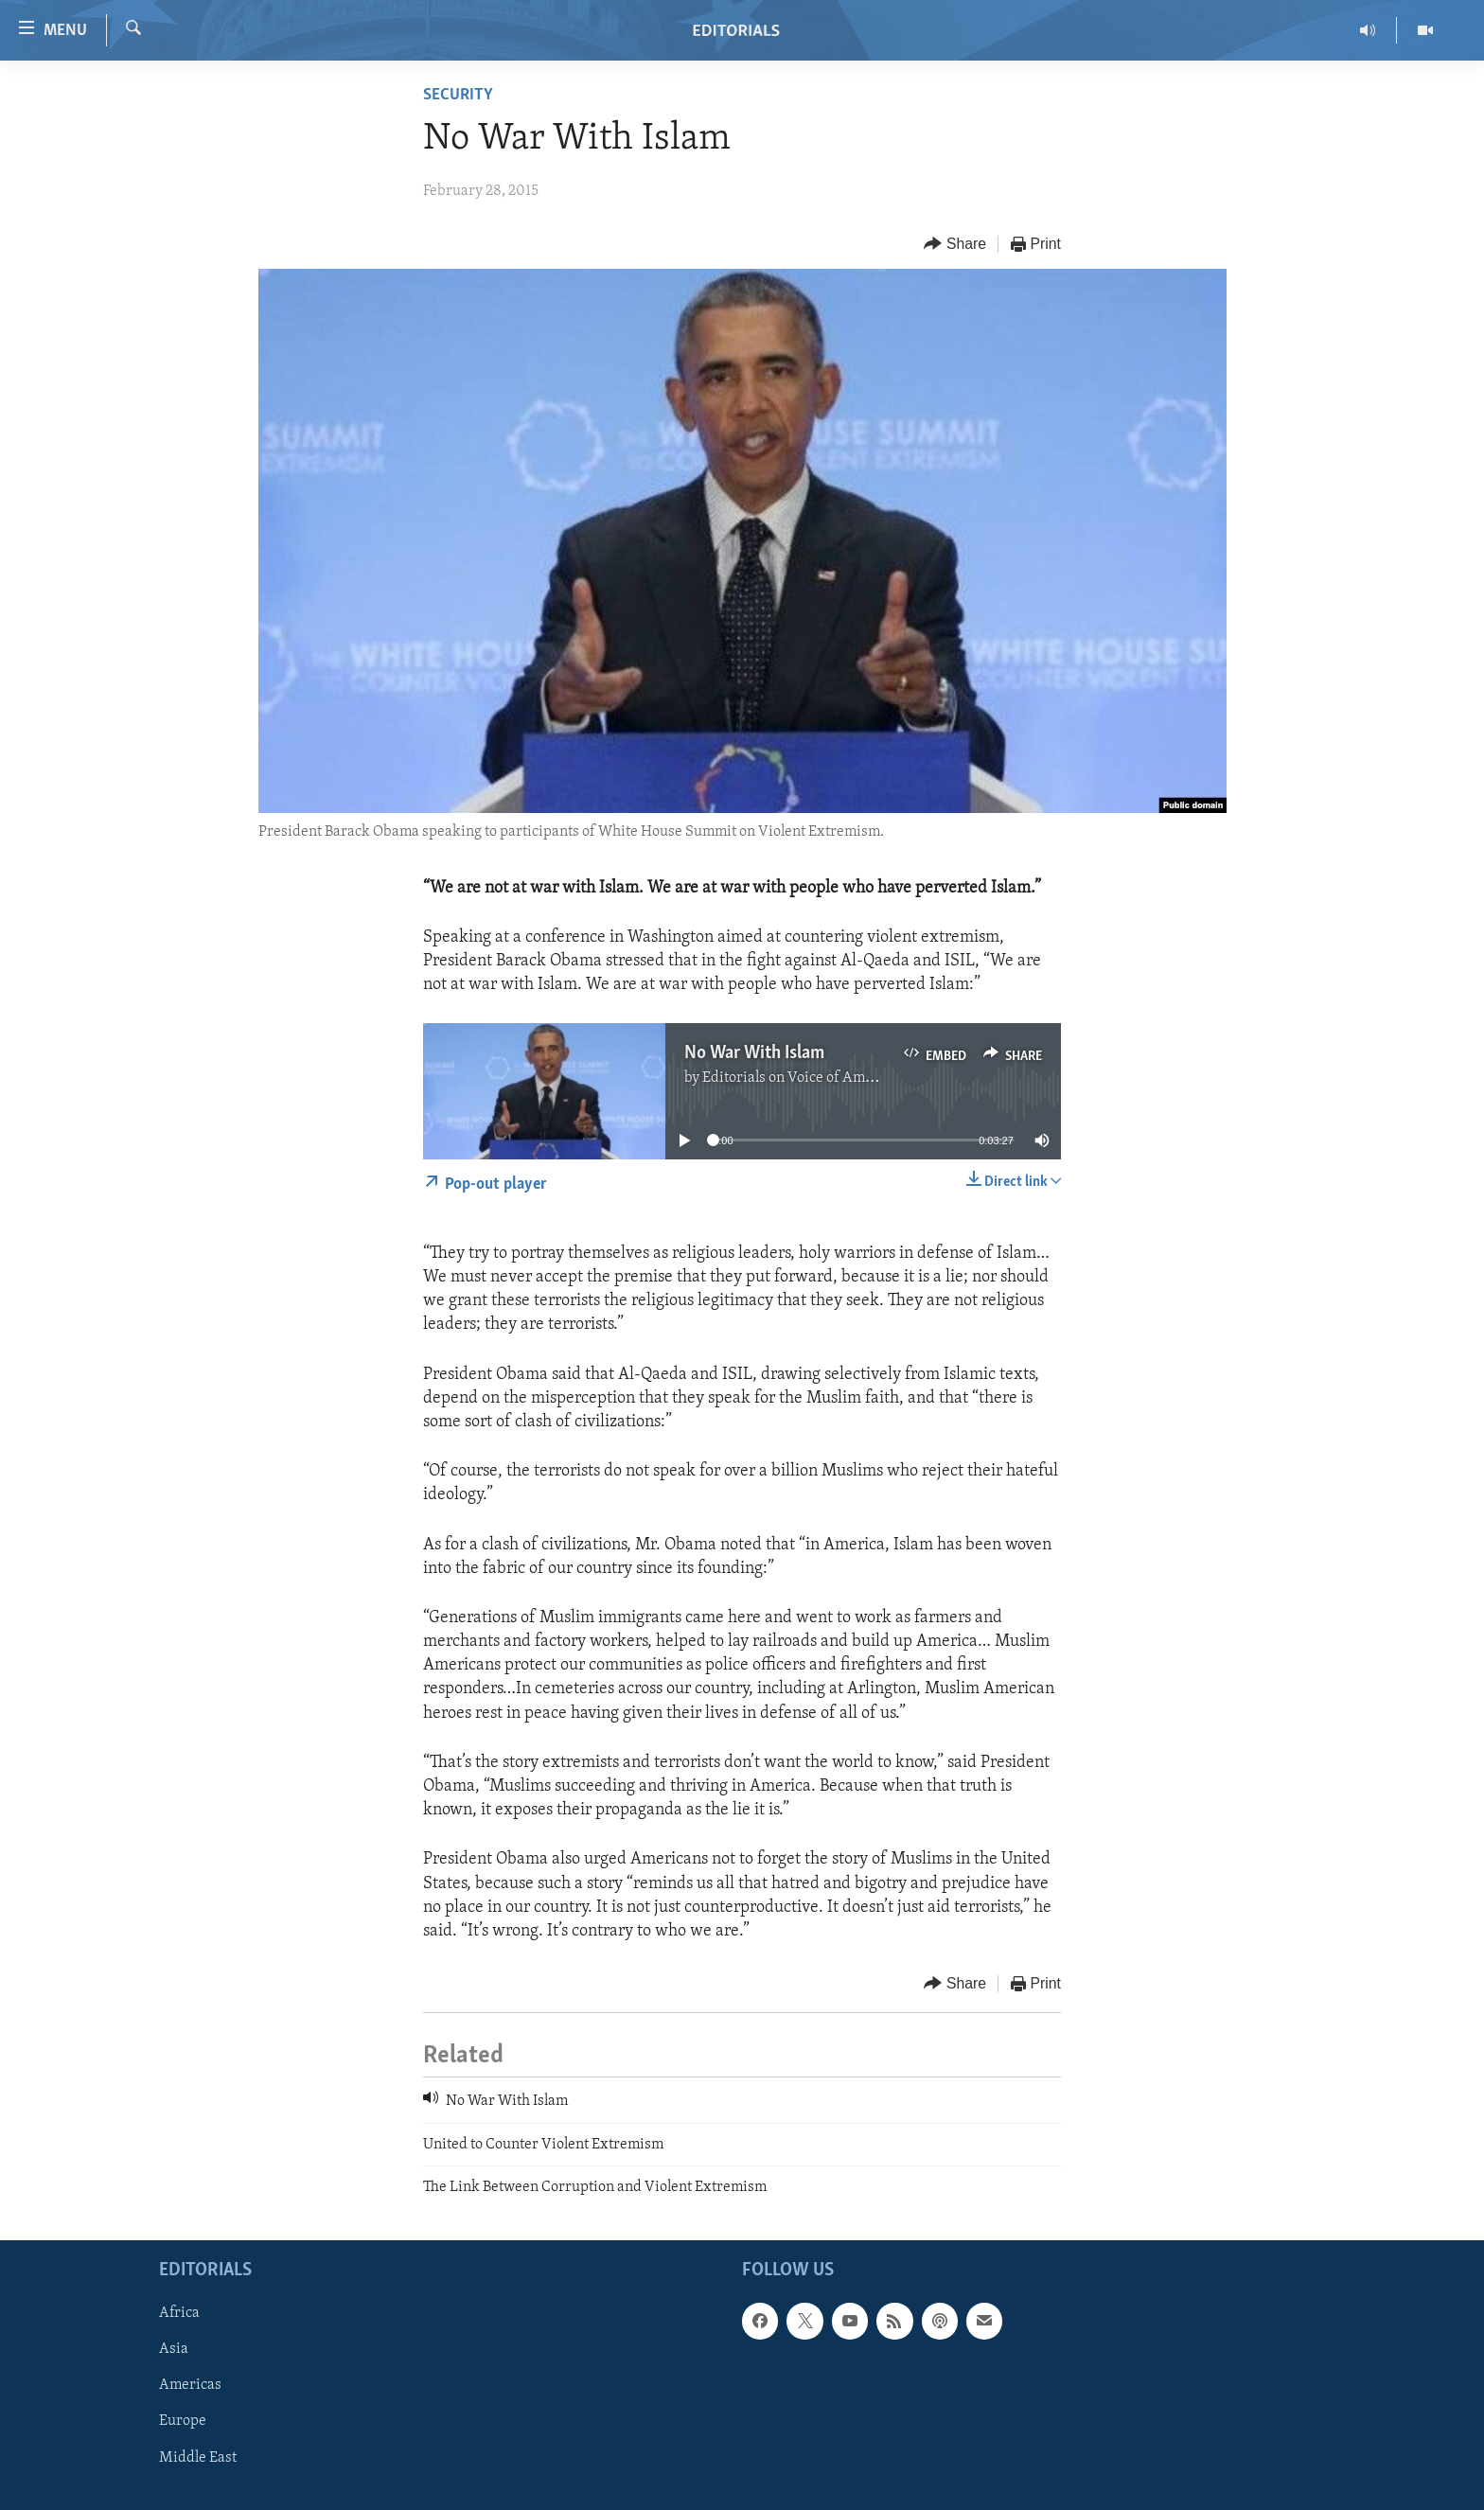 The height and width of the screenshot is (2510, 1484). Describe the element at coordinates (198, 2458) in the screenshot. I see `Middle East` at that location.